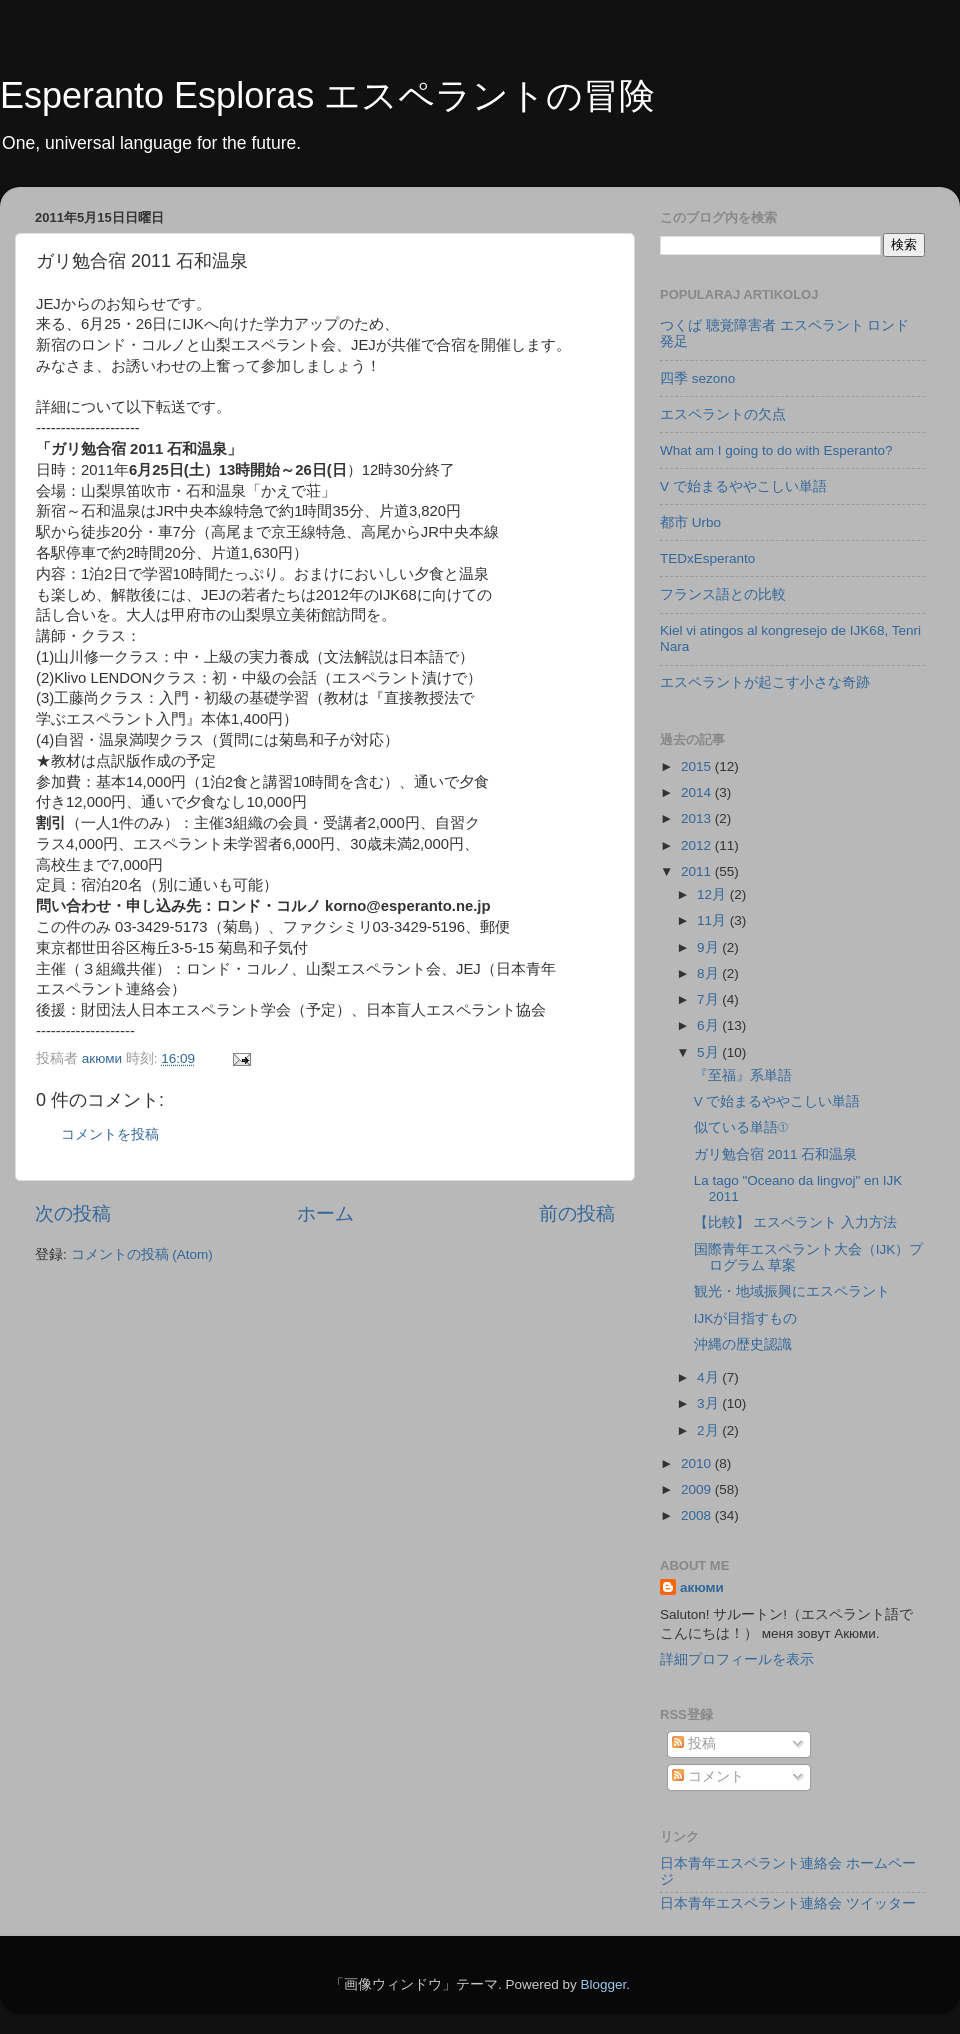 The image size is (960, 2034). What do you see at coordinates (709, 1430) in the screenshot?
I see `2月` at bounding box center [709, 1430].